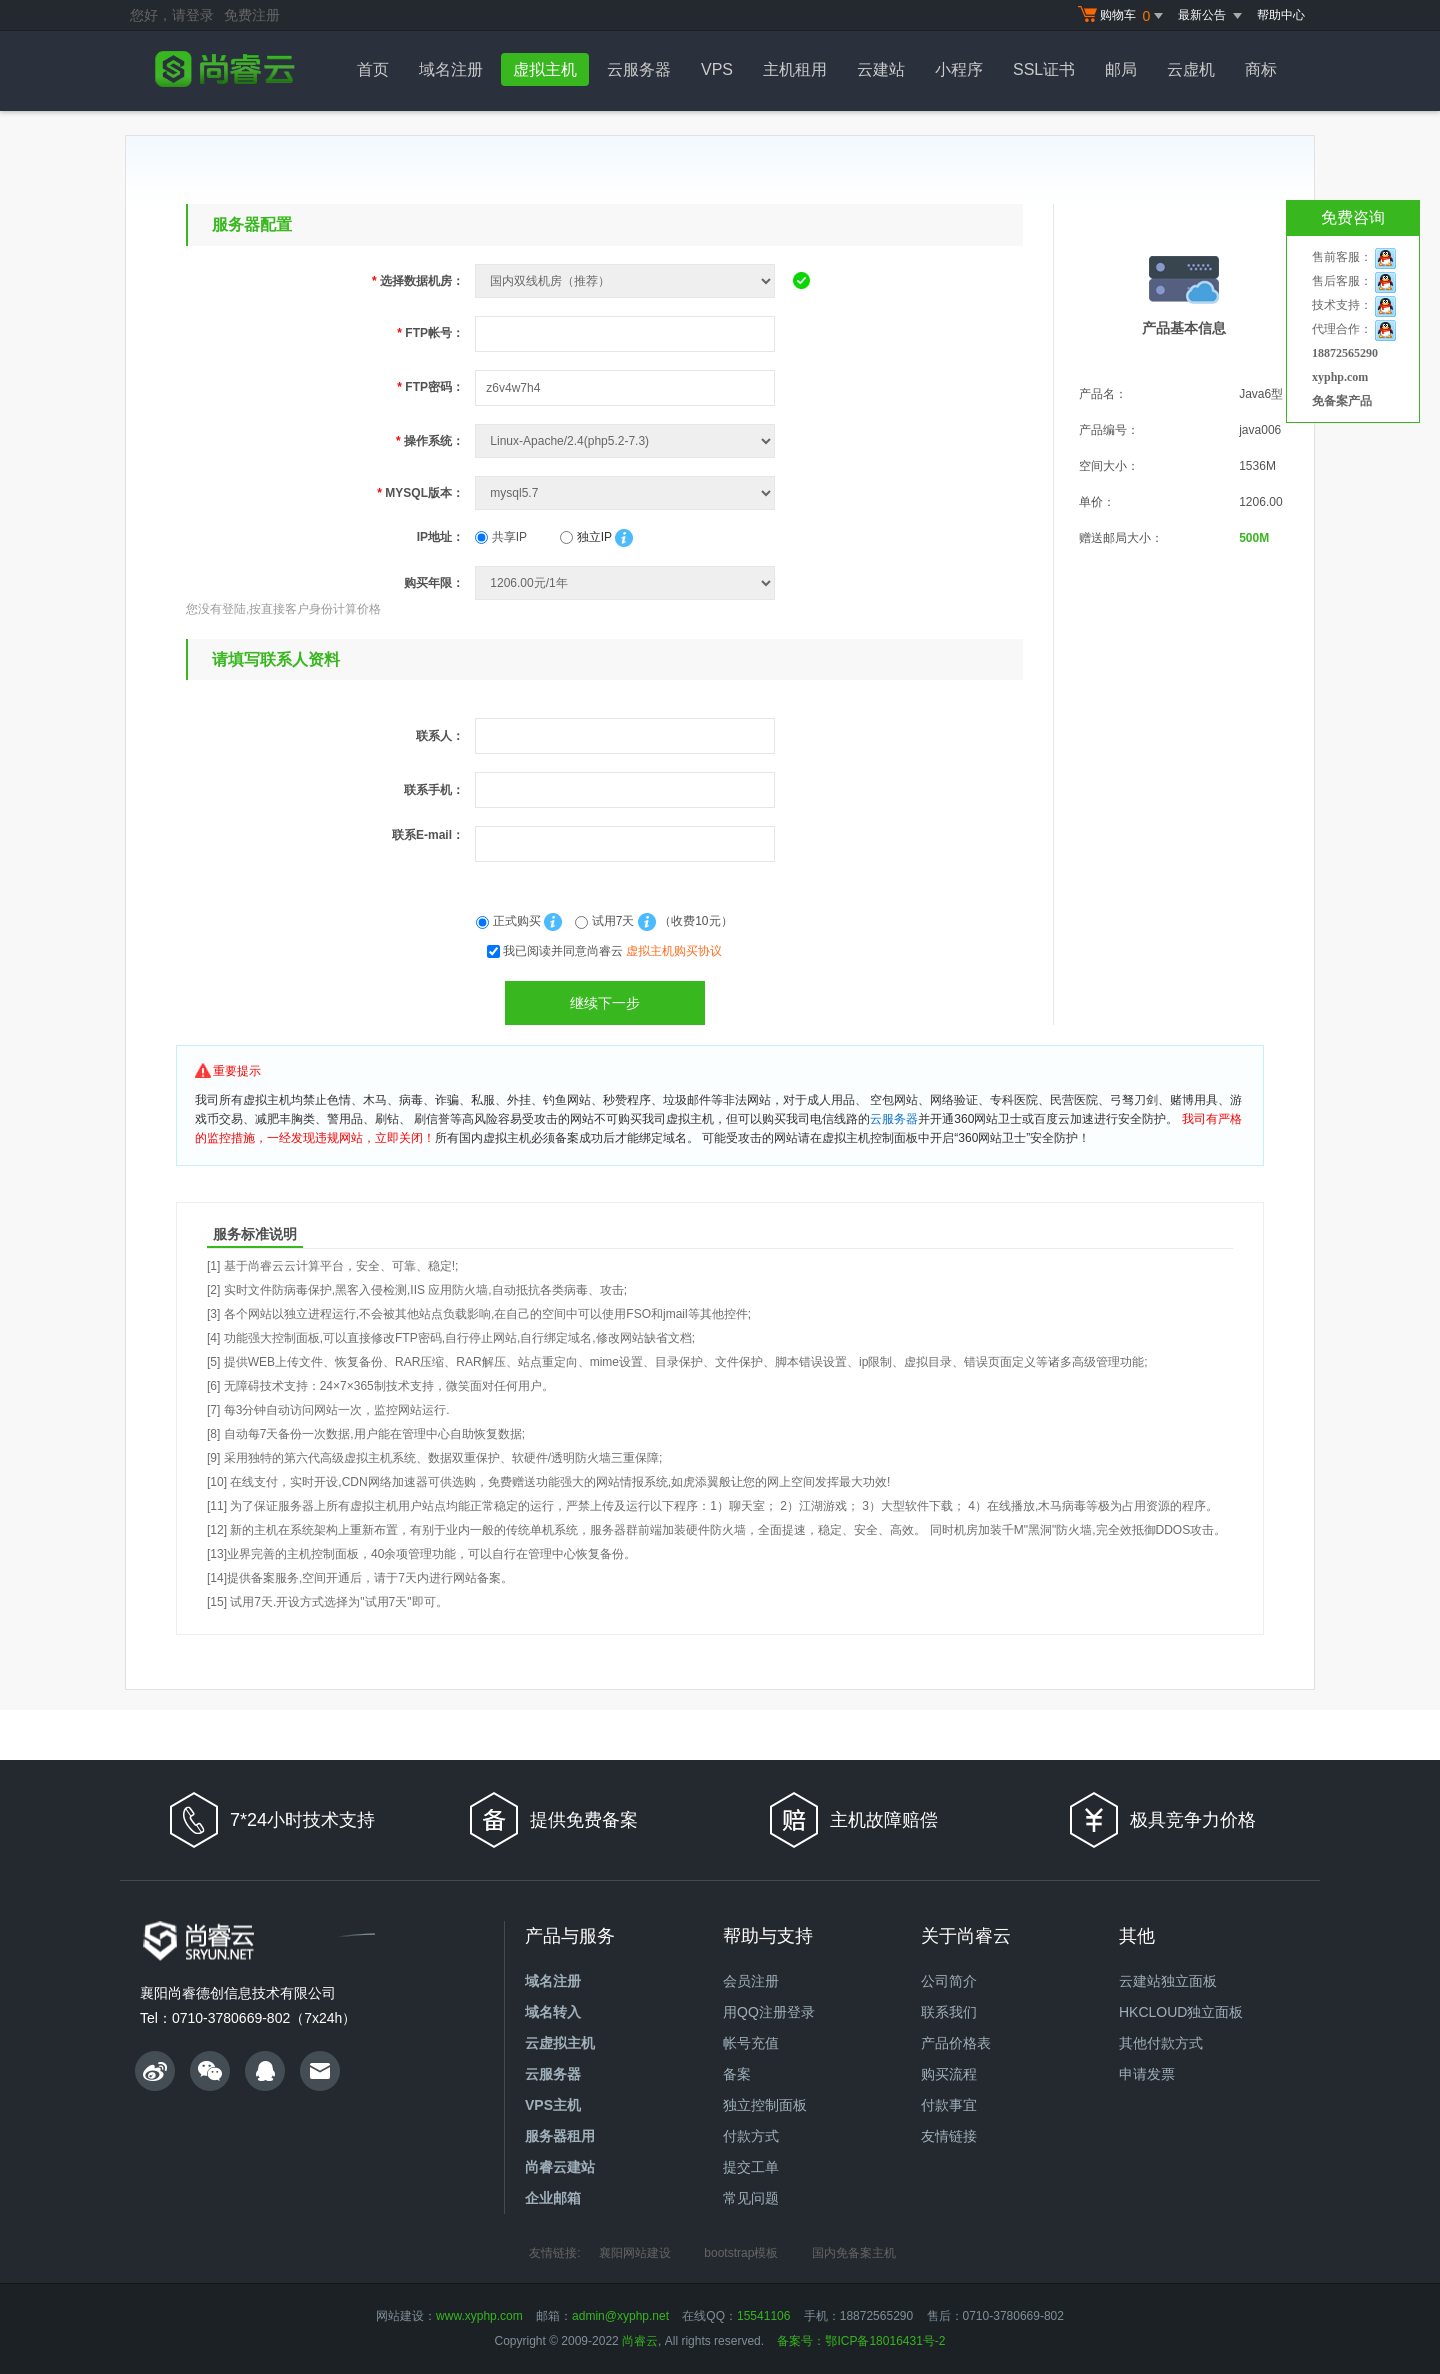 The width and height of the screenshot is (1440, 2374). I want to click on 独立控制面板, so click(765, 2105).